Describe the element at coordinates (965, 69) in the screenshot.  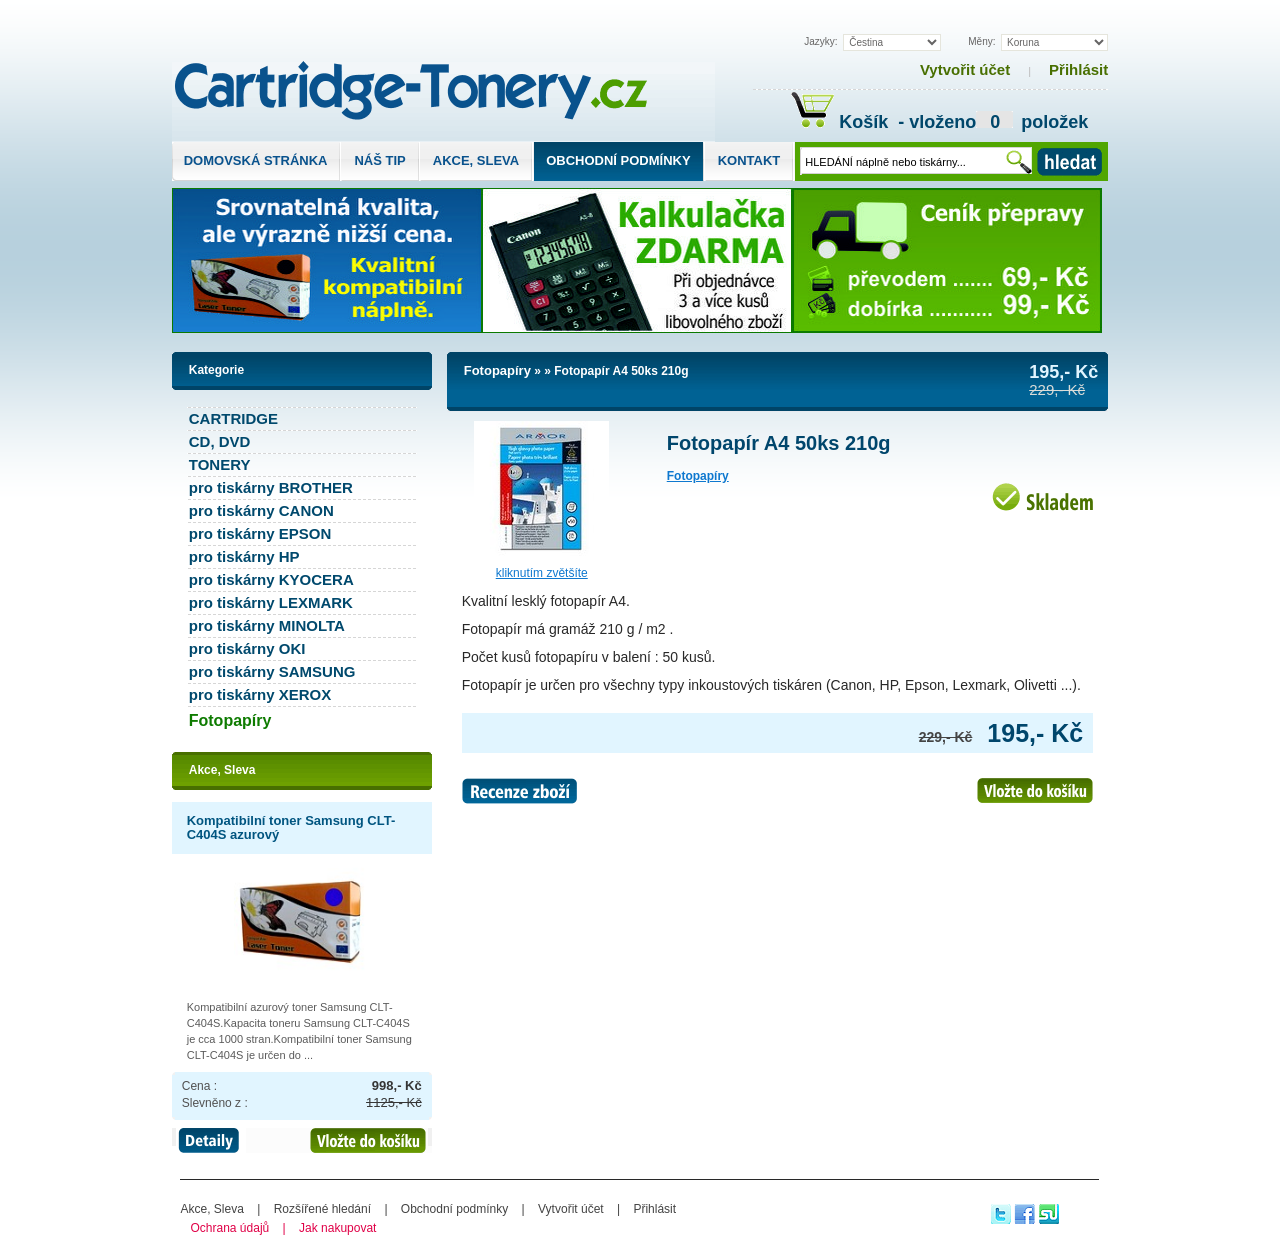
I see `Vytvořit účet` at that location.